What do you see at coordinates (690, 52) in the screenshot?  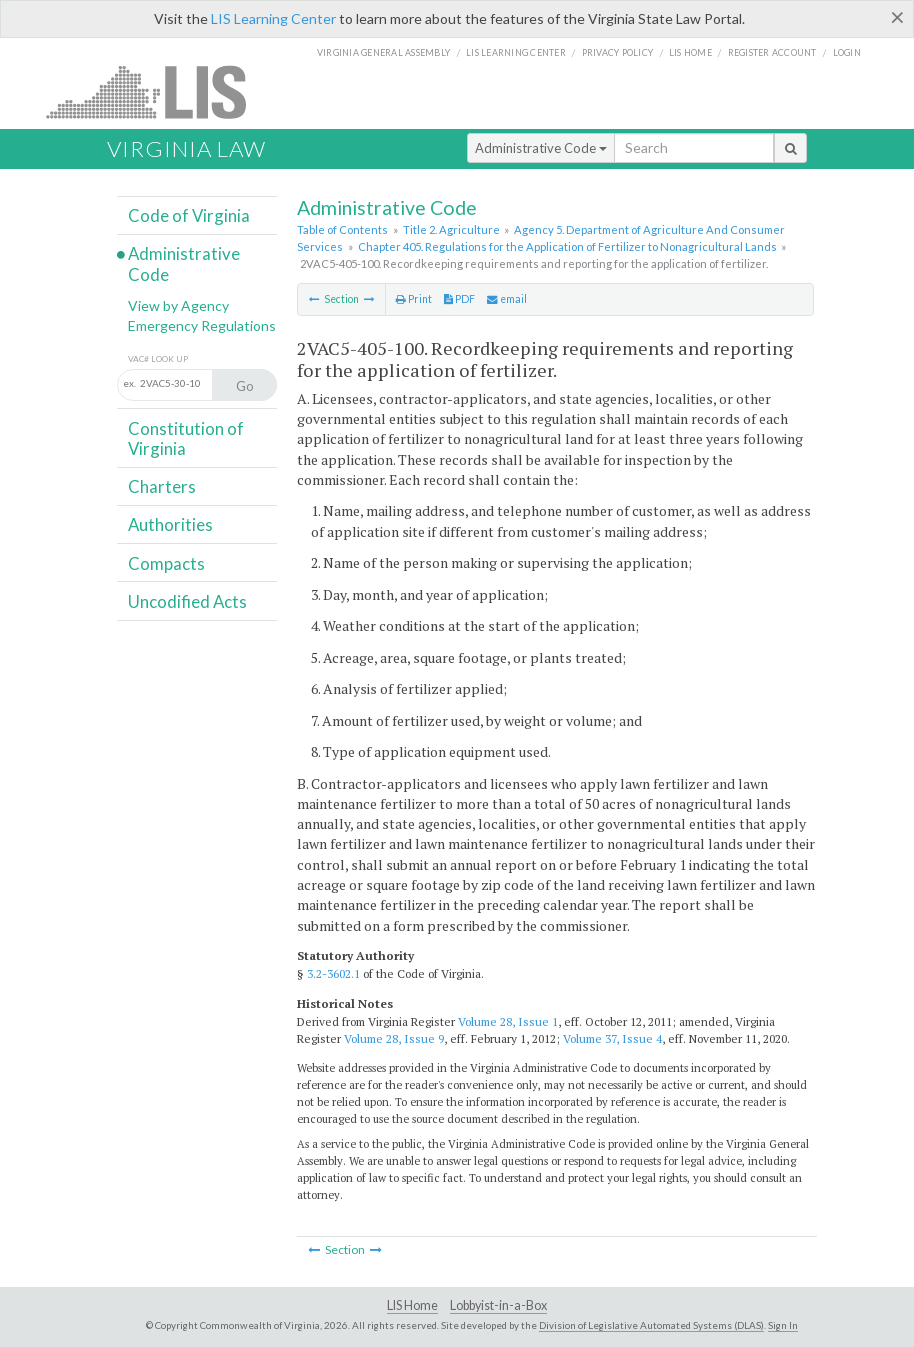 I see `LIS home` at bounding box center [690, 52].